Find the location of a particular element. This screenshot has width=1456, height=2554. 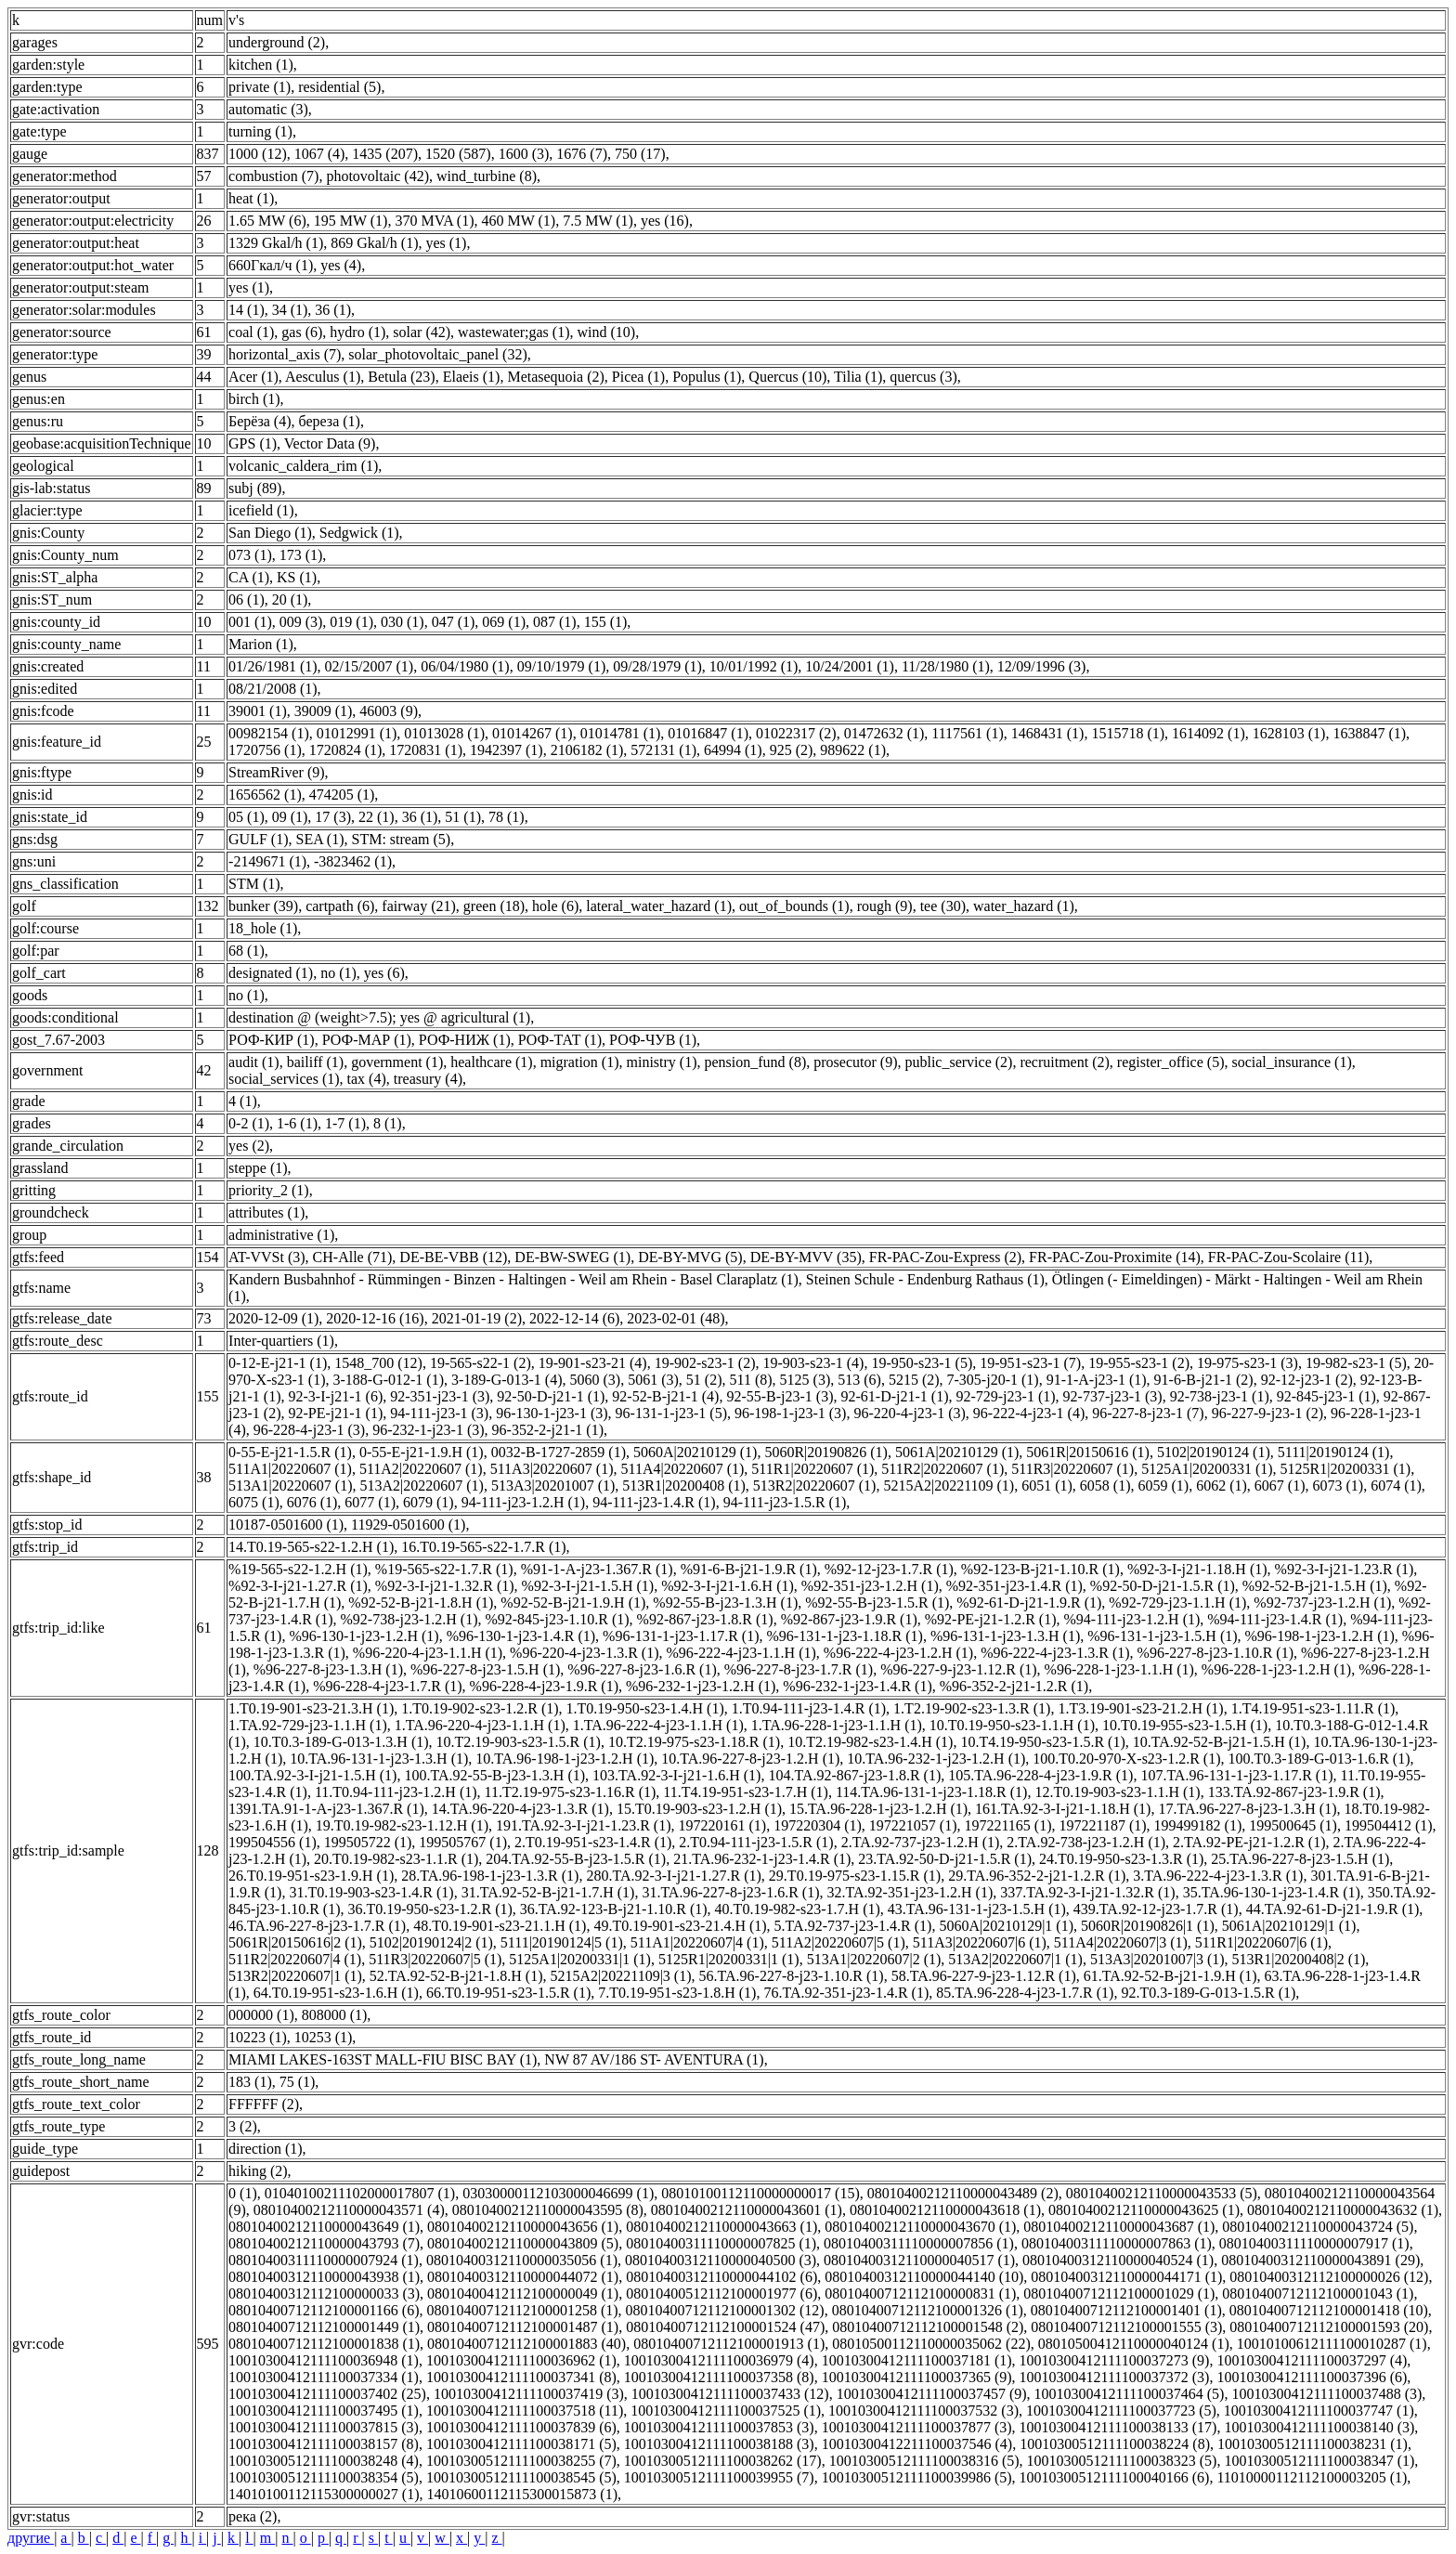

РОФ-ЧУВ (1) is located at coordinates (652, 1040).